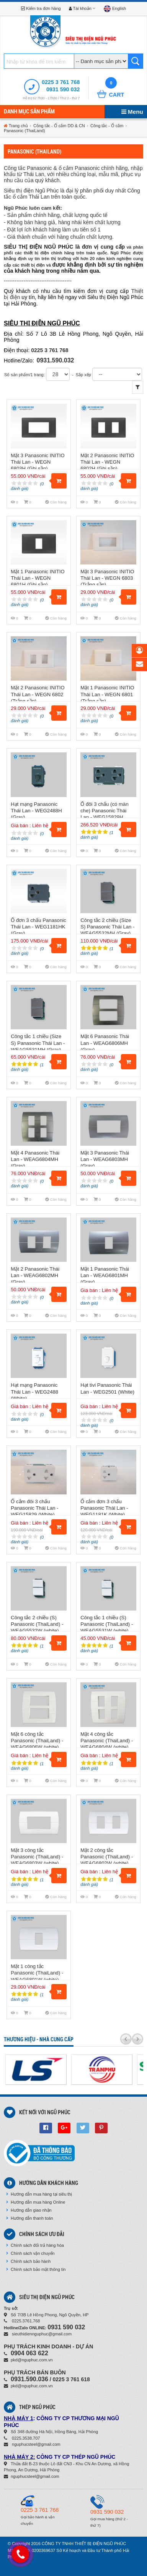 The image size is (147, 2576). Describe the element at coordinates (106, 1624) in the screenshot. I see `Công tắc 1 chiều (S) Panasonic (ThaiLand) - WEAG5531W (white)` at that location.